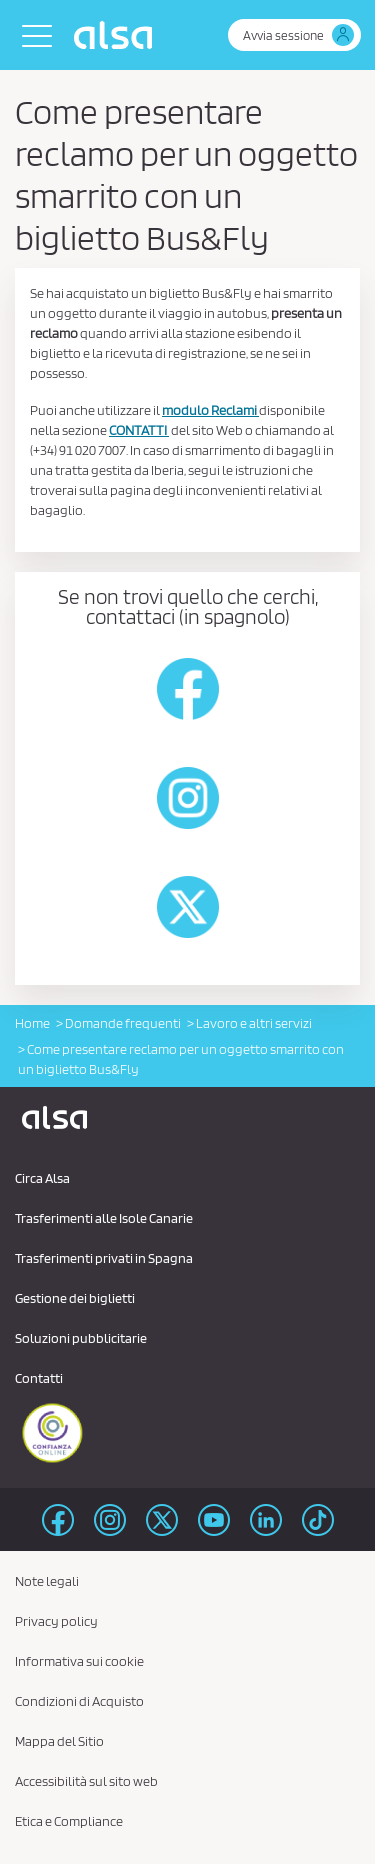 Image resolution: width=375 pixels, height=1864 pixels. I want to click on Lavoro e altri servizi, so click(254, 1023).